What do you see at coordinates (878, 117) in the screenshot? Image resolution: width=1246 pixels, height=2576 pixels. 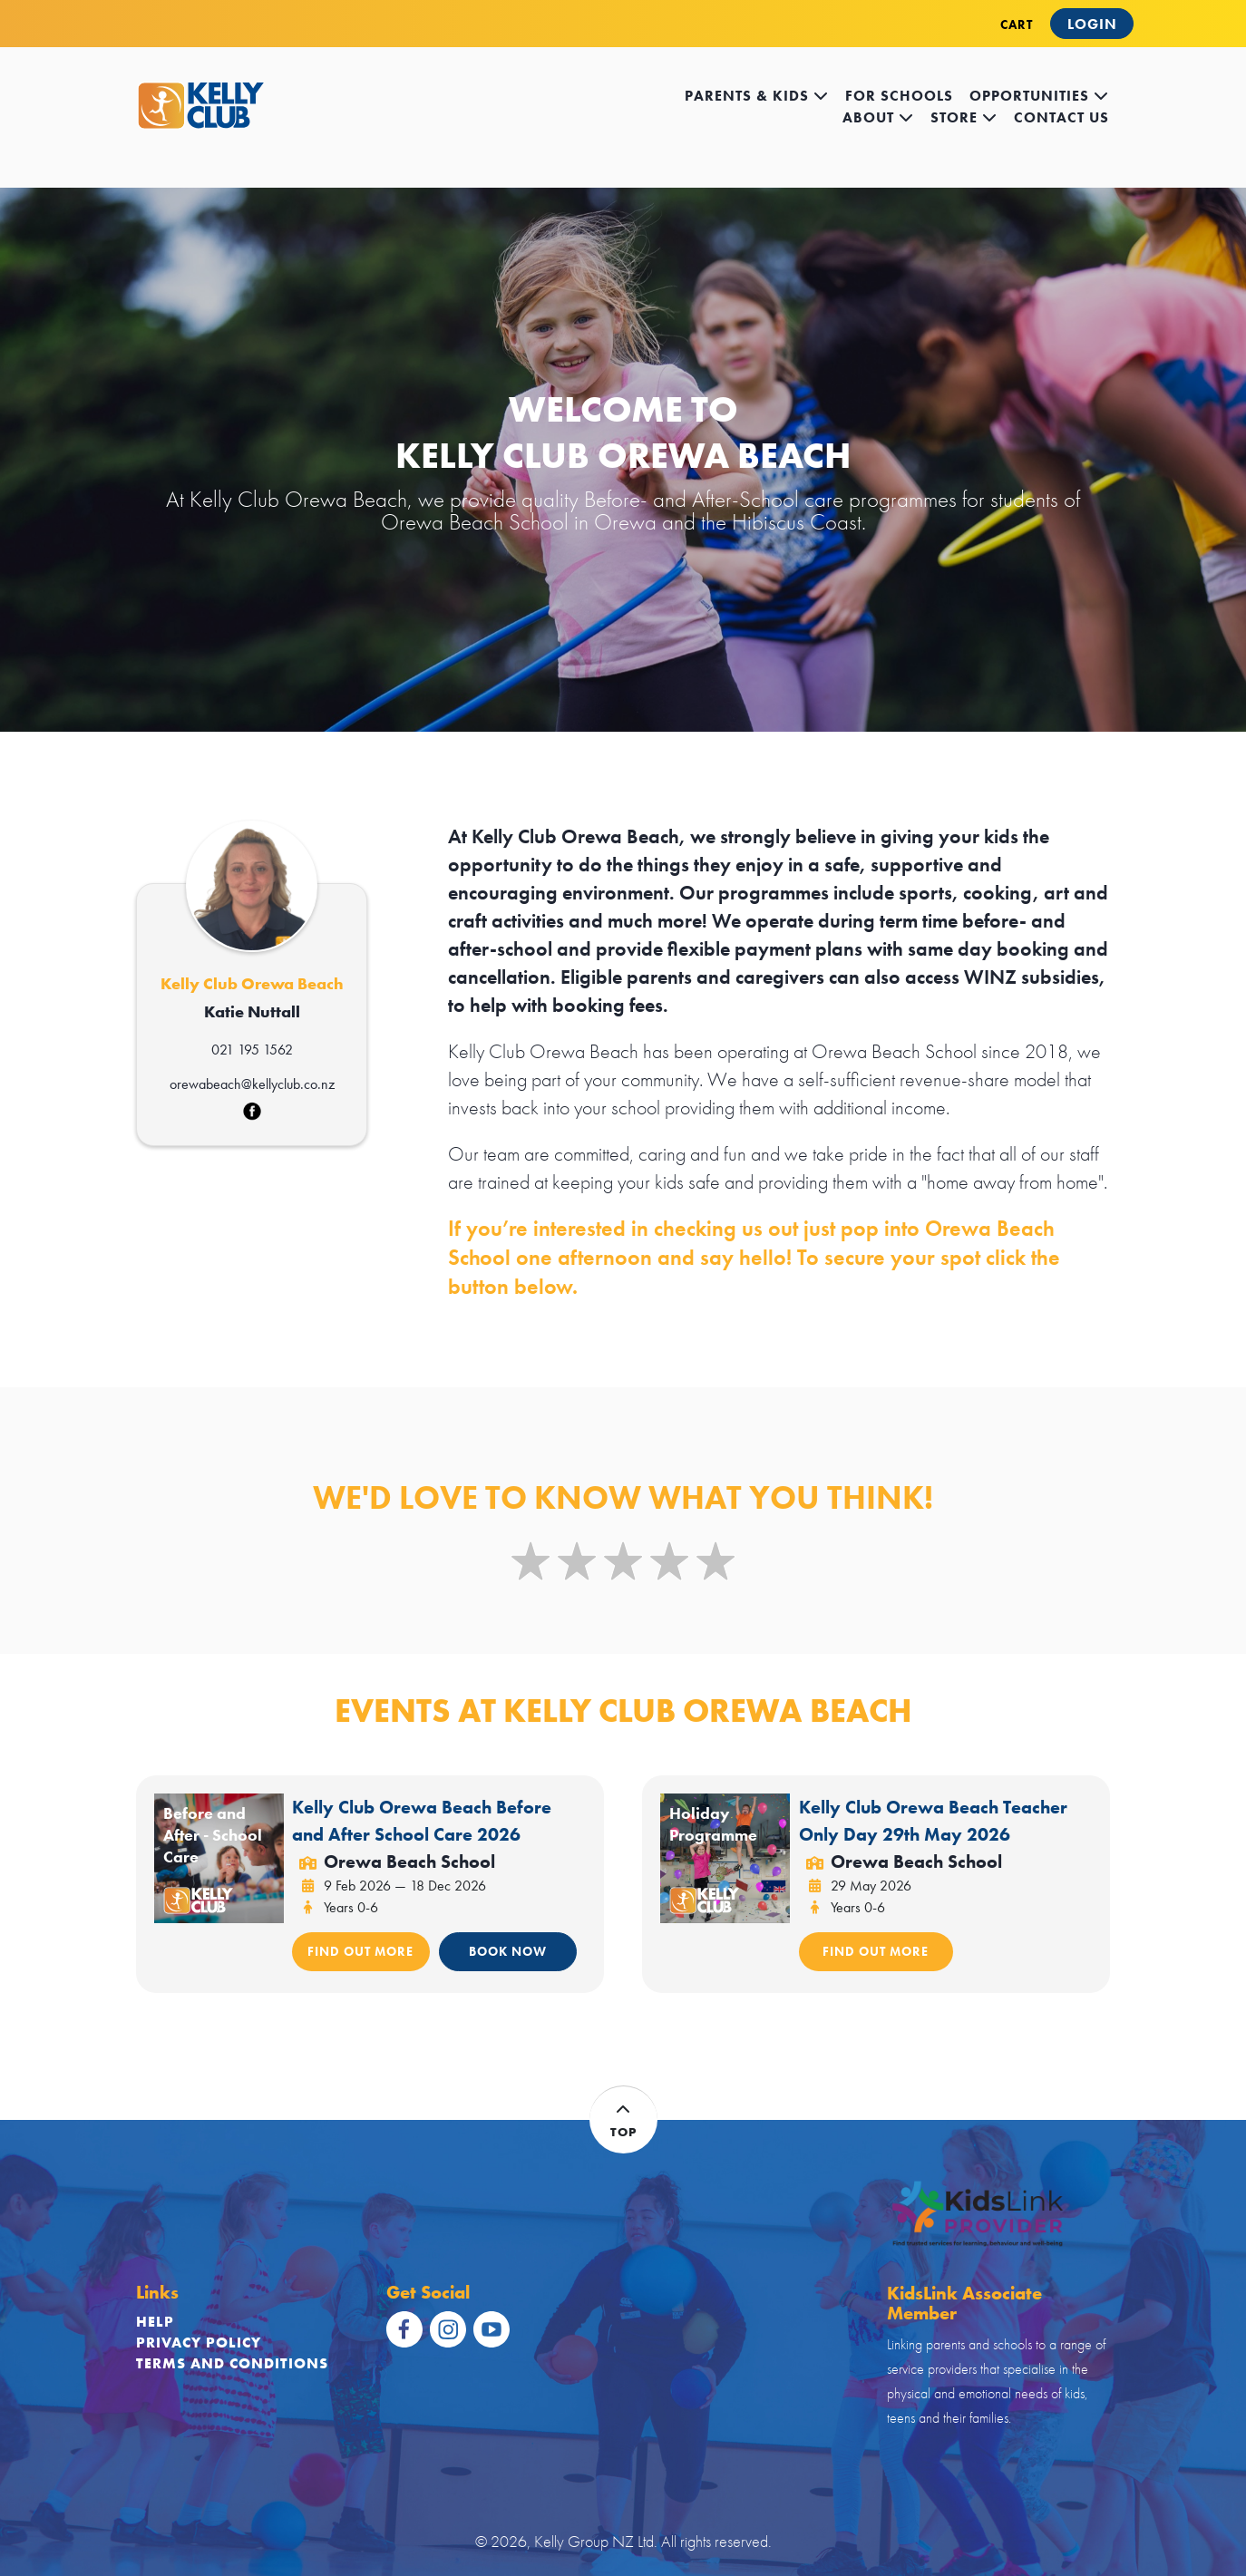 I see `about` at bounding box center [878, 117].